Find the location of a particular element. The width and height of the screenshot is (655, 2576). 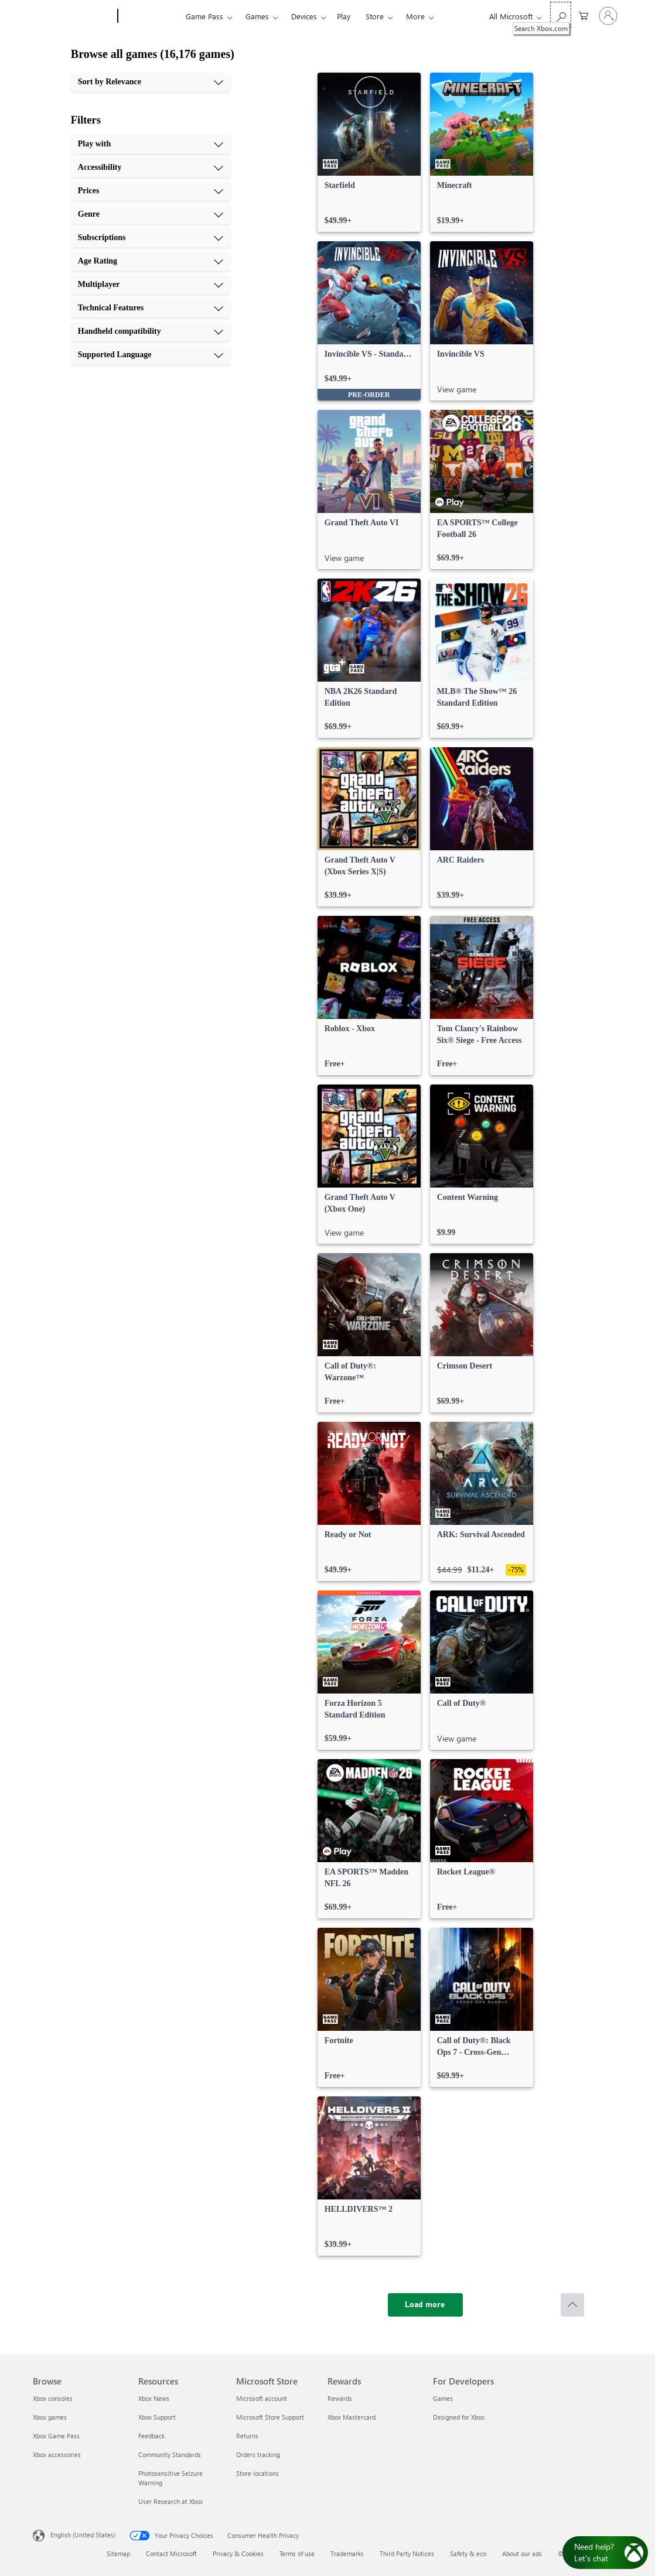

[Sign in to your account] is located at coordinates (608, 16).